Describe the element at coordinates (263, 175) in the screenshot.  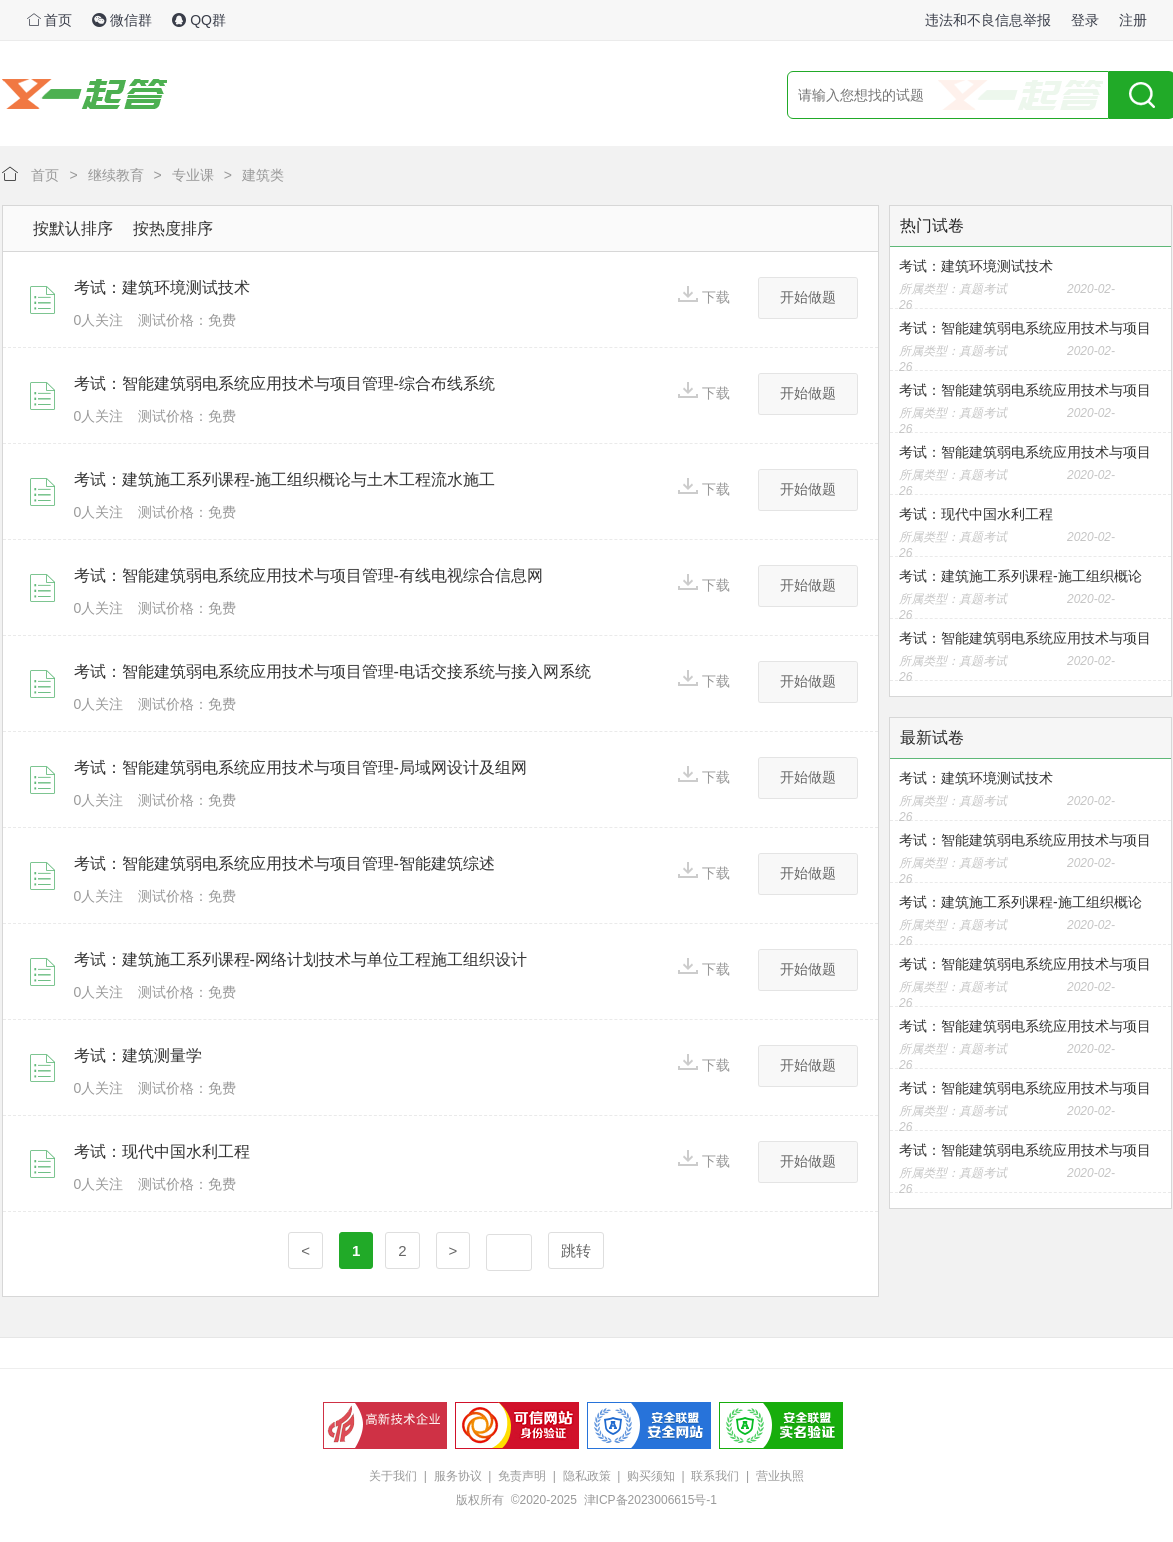
I see `建筑类` at that location.